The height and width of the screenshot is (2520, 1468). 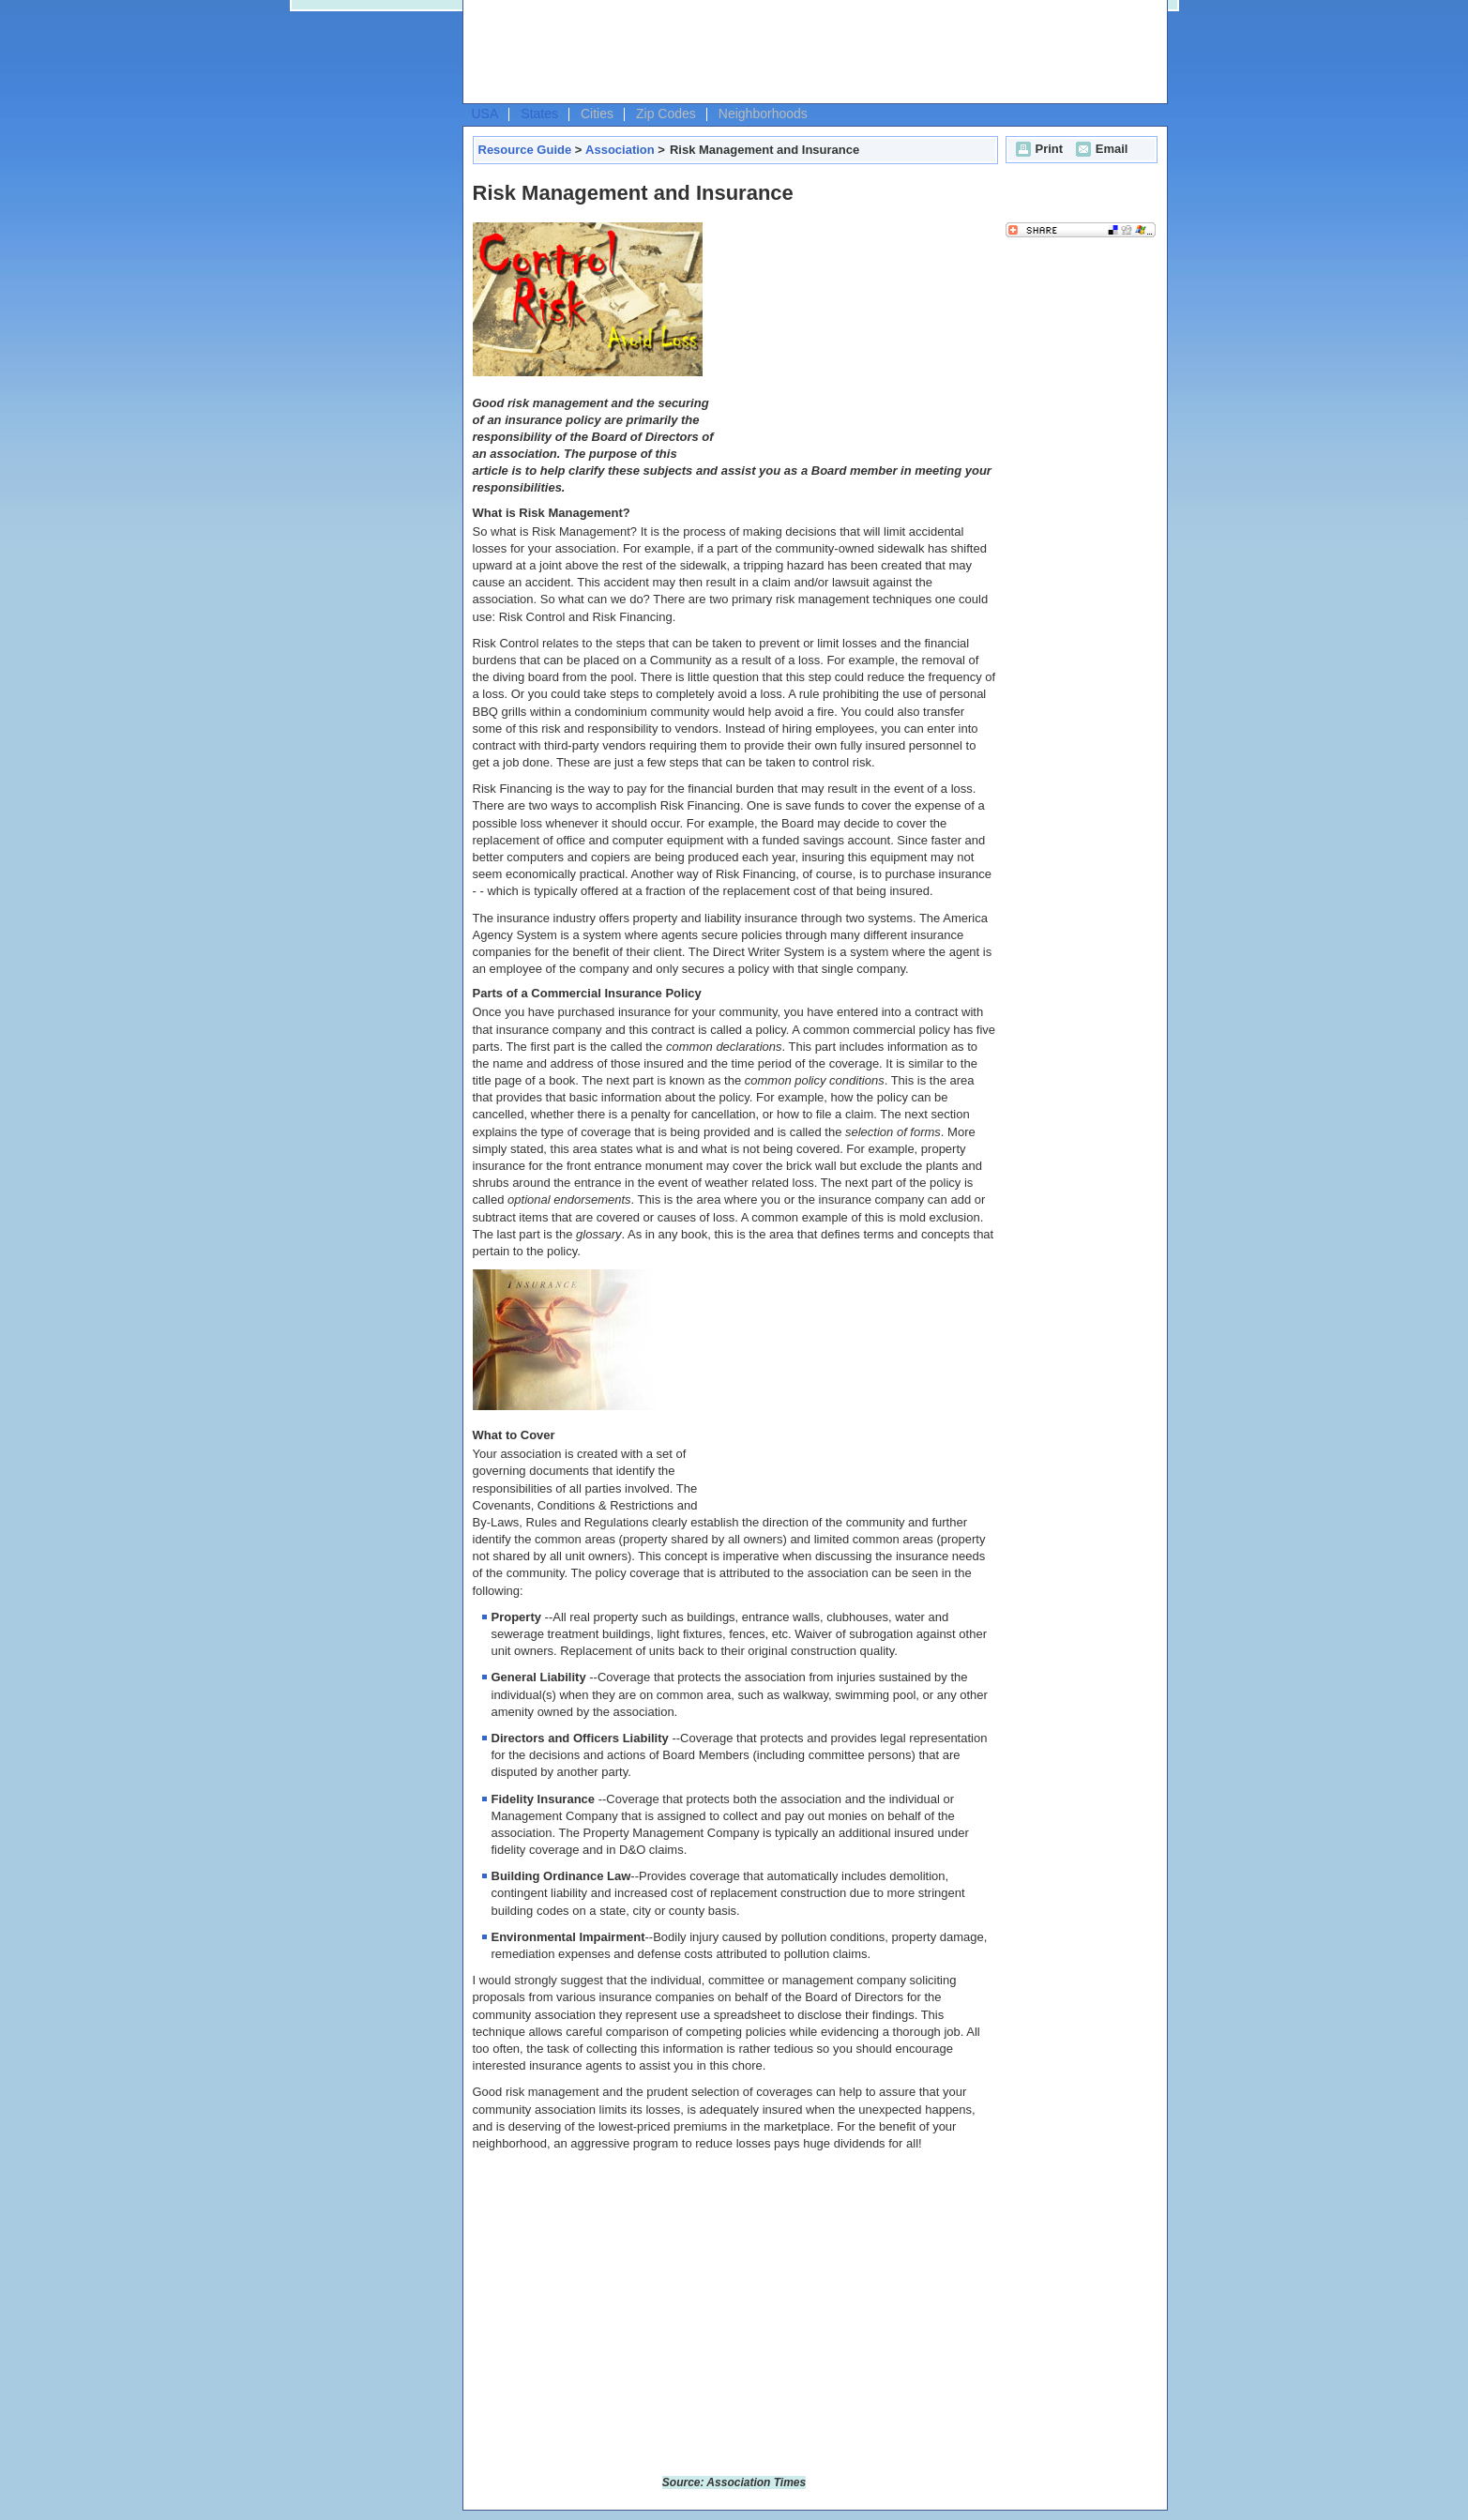 What do you see at coordinates (539, 113) in the screenshot?
I see `States` at bounding box center [539, 113].